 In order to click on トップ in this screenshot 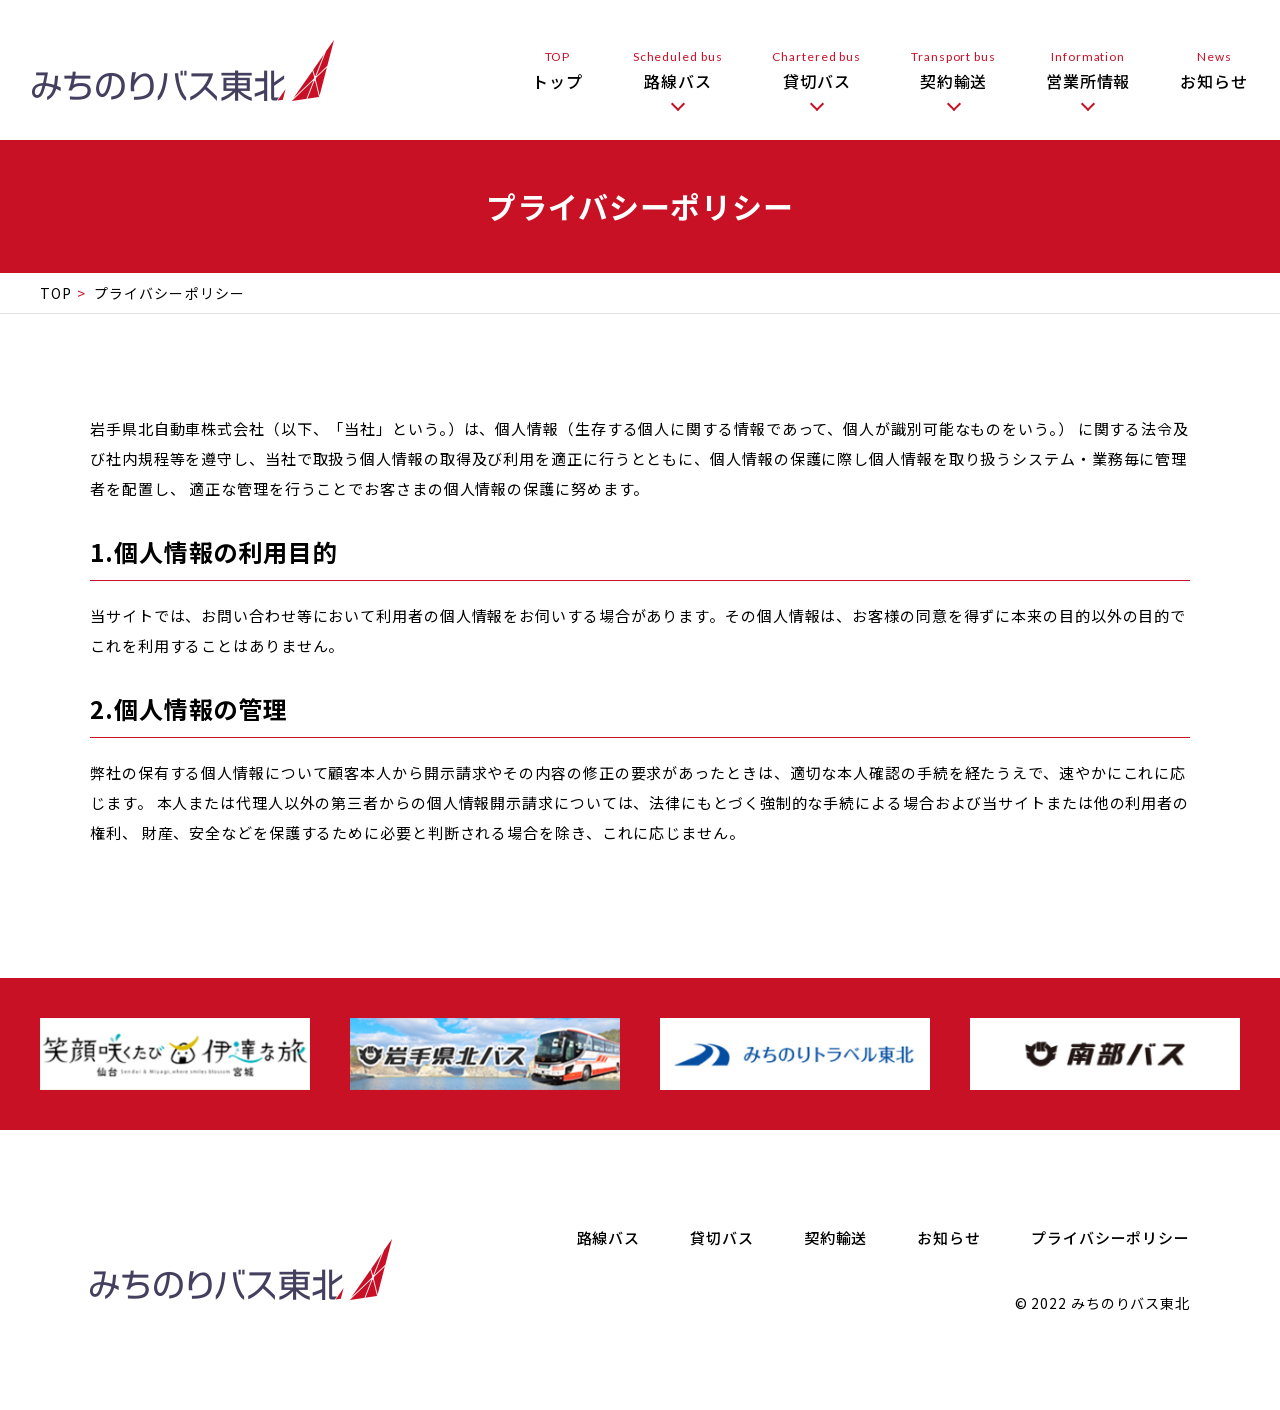, I will do `click(557, 70)`.